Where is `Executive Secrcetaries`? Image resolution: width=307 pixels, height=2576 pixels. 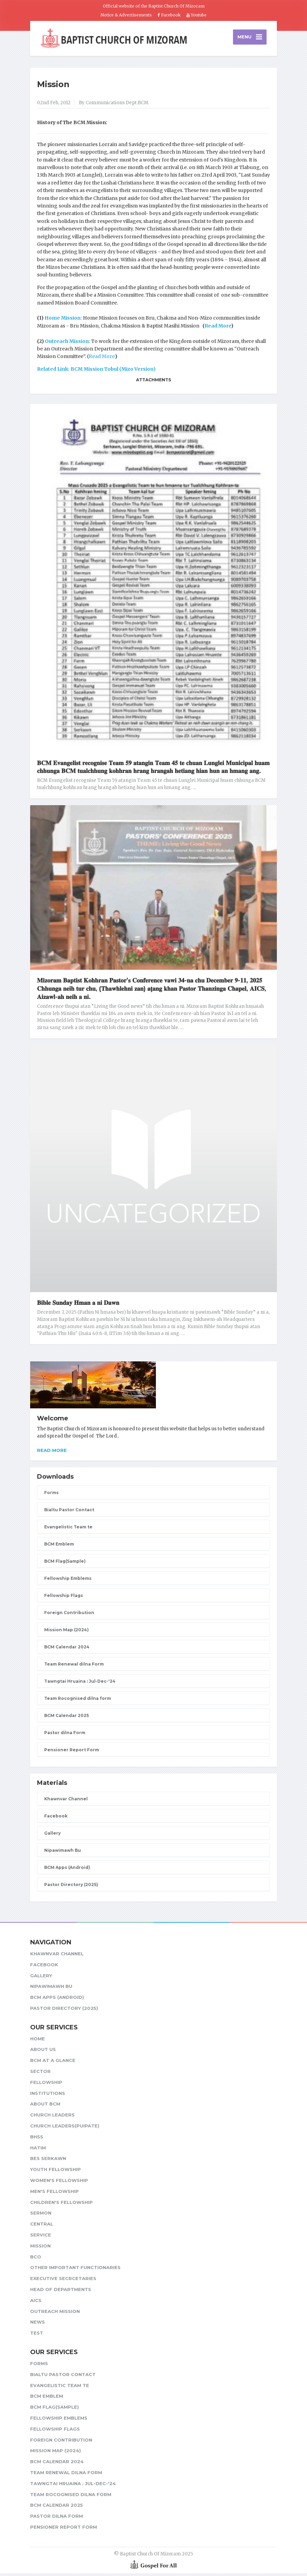
Executive Secrcetaries is located at coordinates (63, 2281).